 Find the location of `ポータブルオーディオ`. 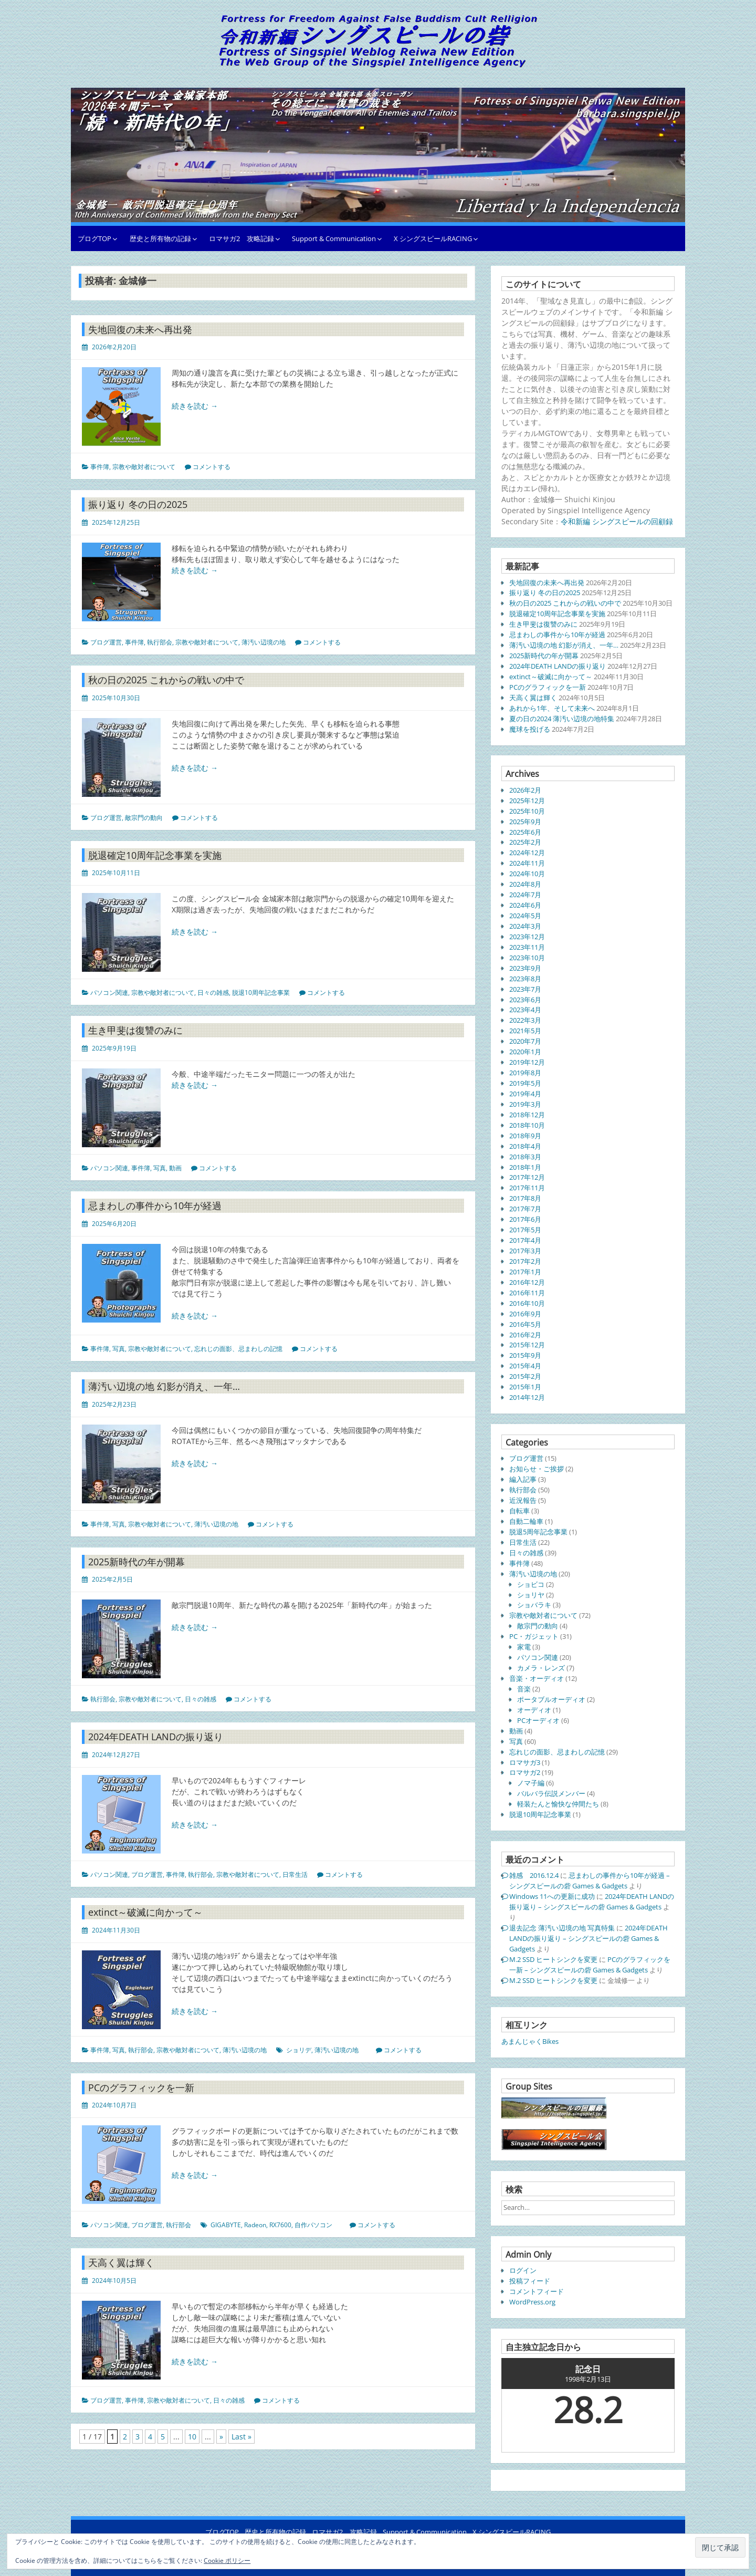

ポータブルオーディオ is located at coordinates (551, 1699).